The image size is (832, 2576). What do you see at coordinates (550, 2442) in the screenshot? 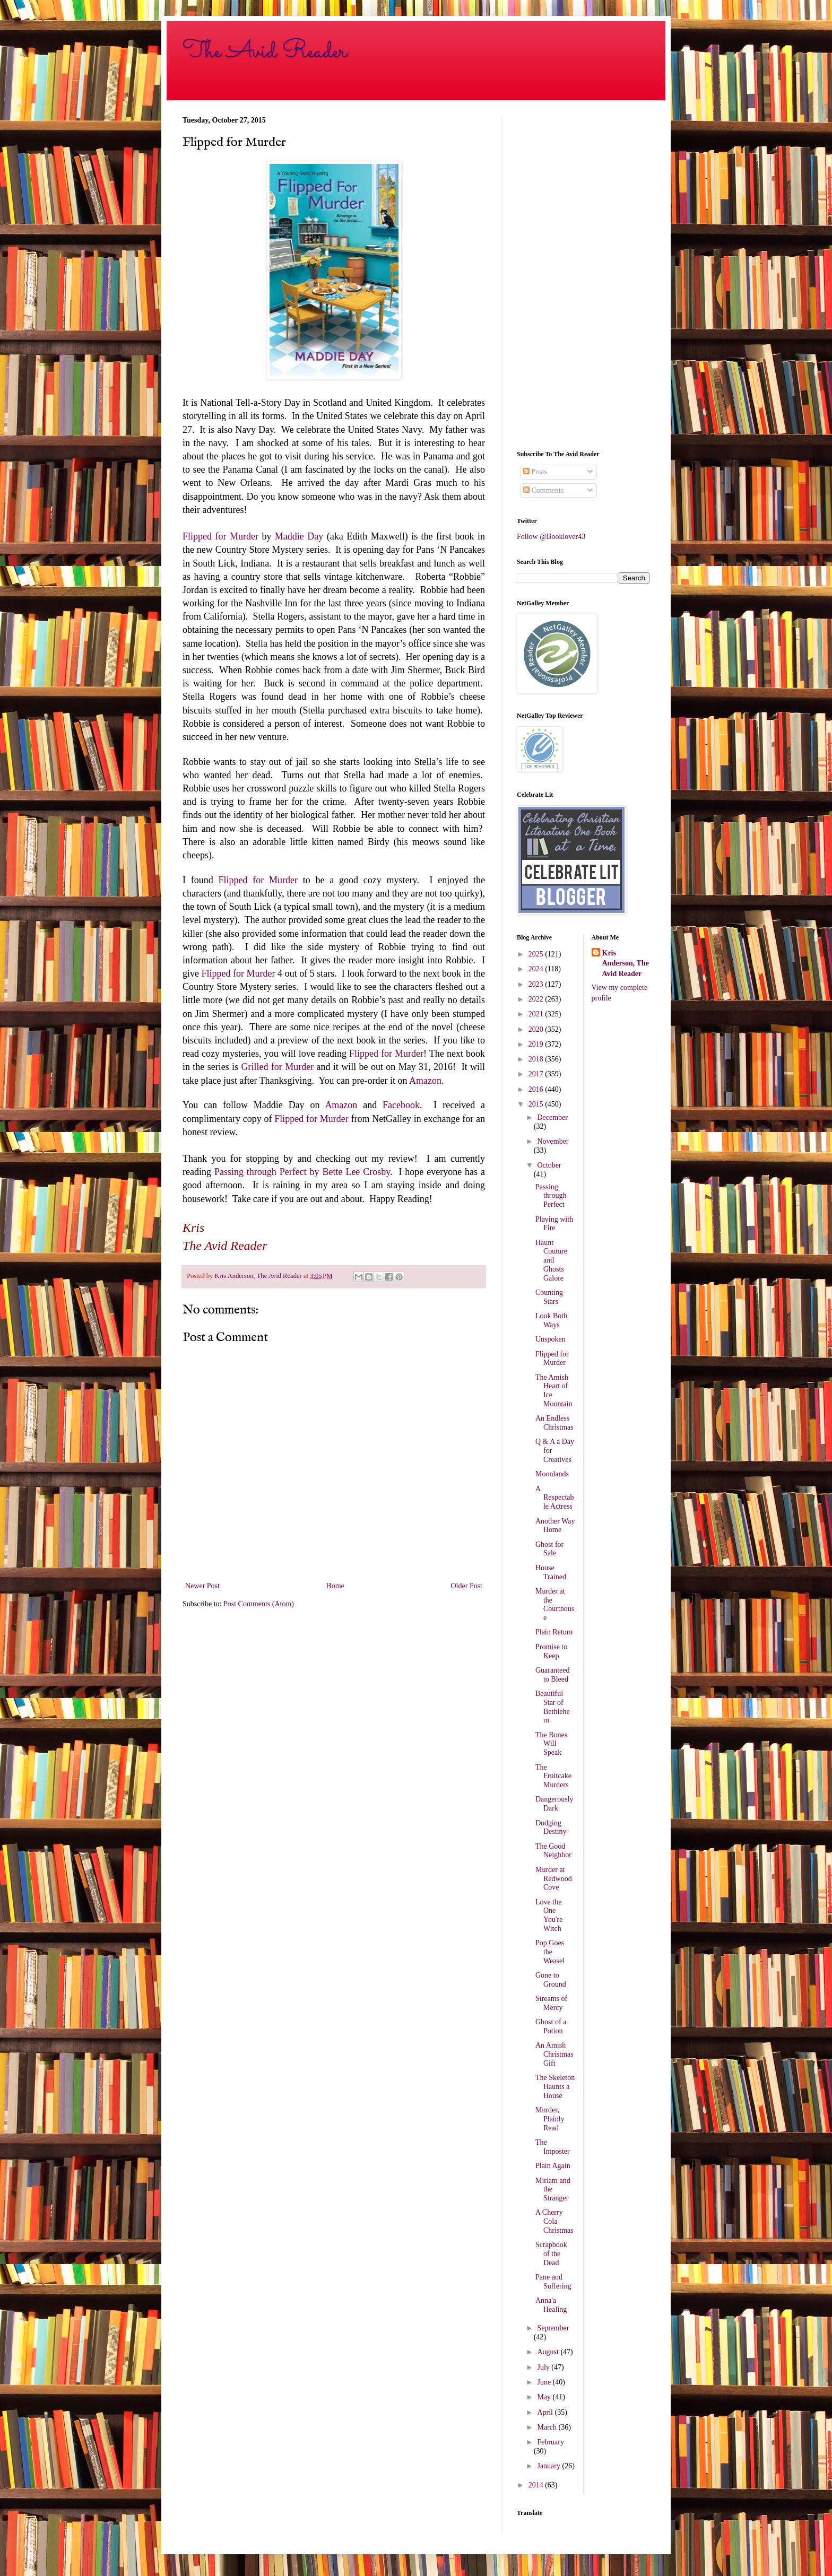
I see `February` at bounding box center [550, 2442].